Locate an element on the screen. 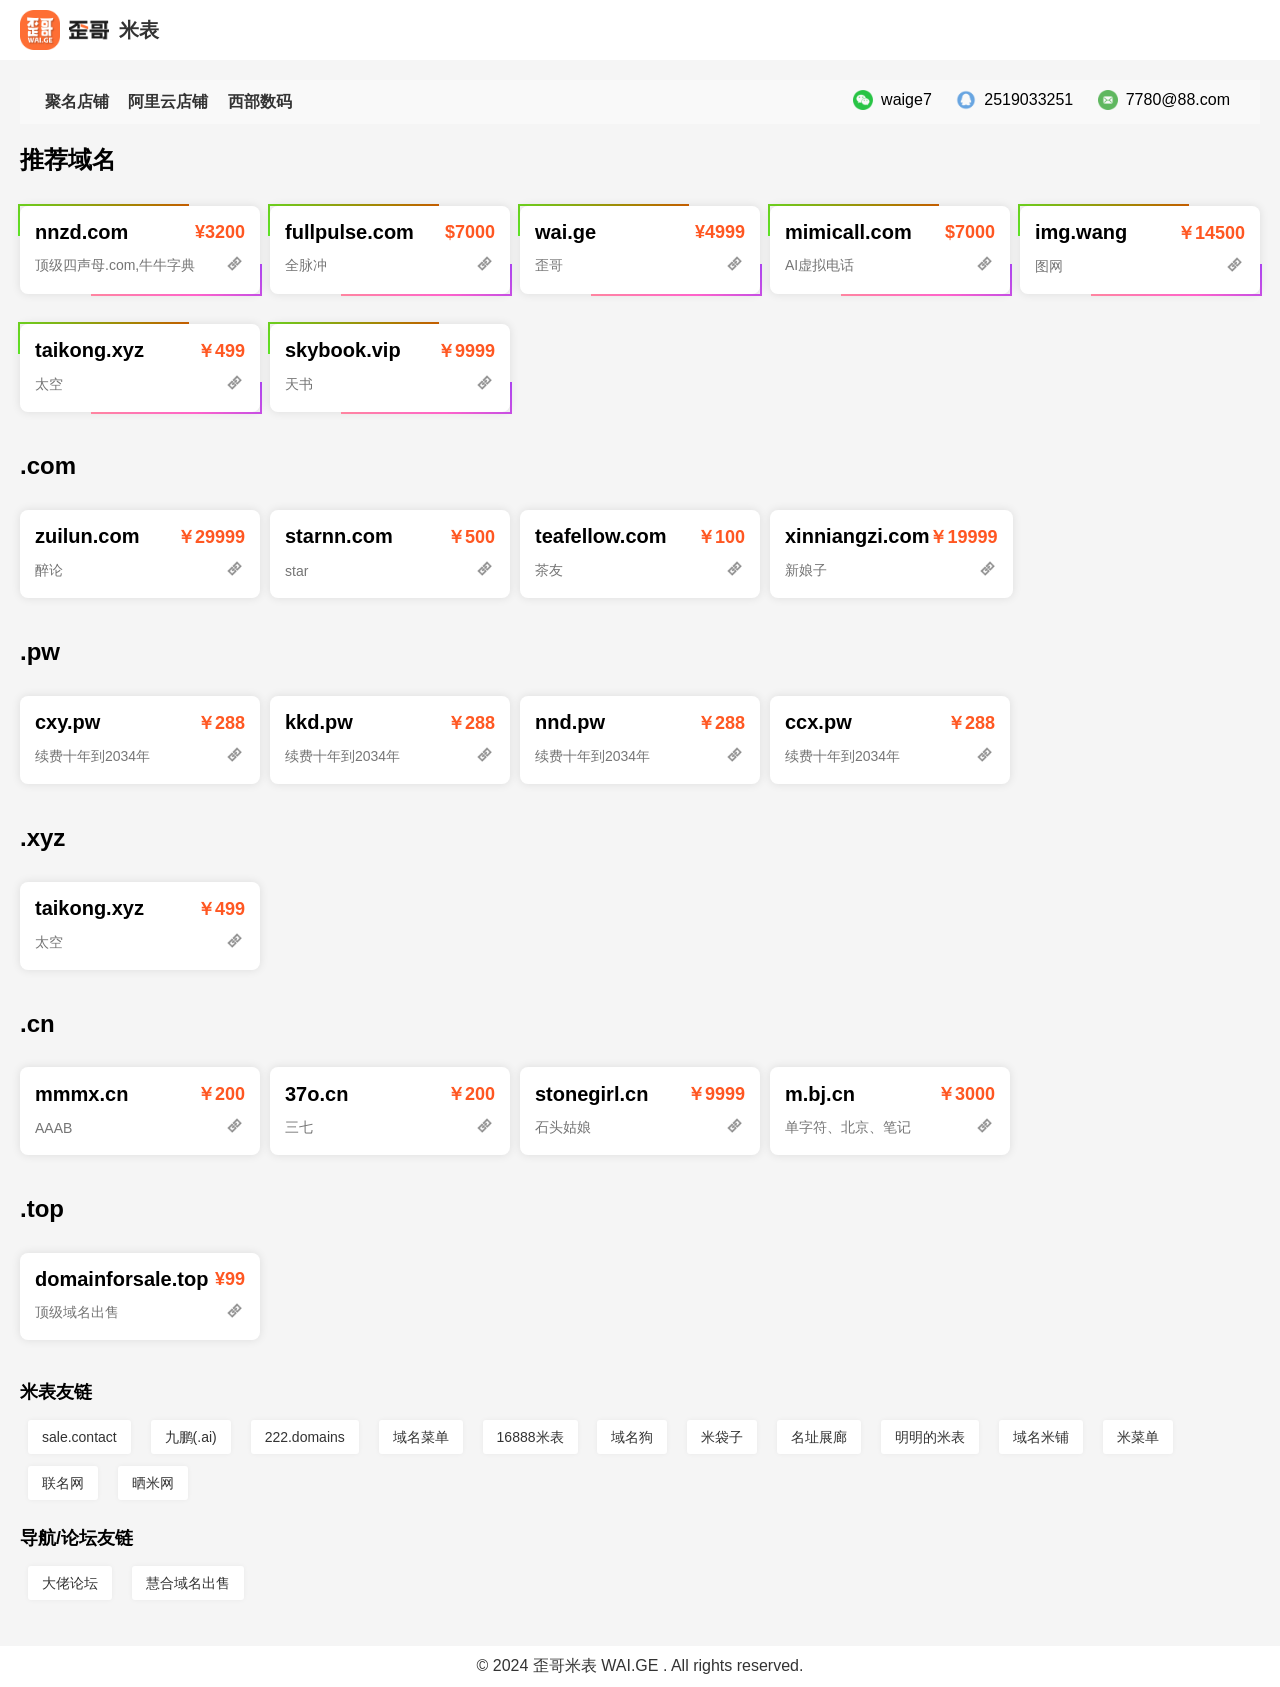 This screenshot has width=1280, height=1687. 阿里云店铺 is located at coordinates (168, 101).